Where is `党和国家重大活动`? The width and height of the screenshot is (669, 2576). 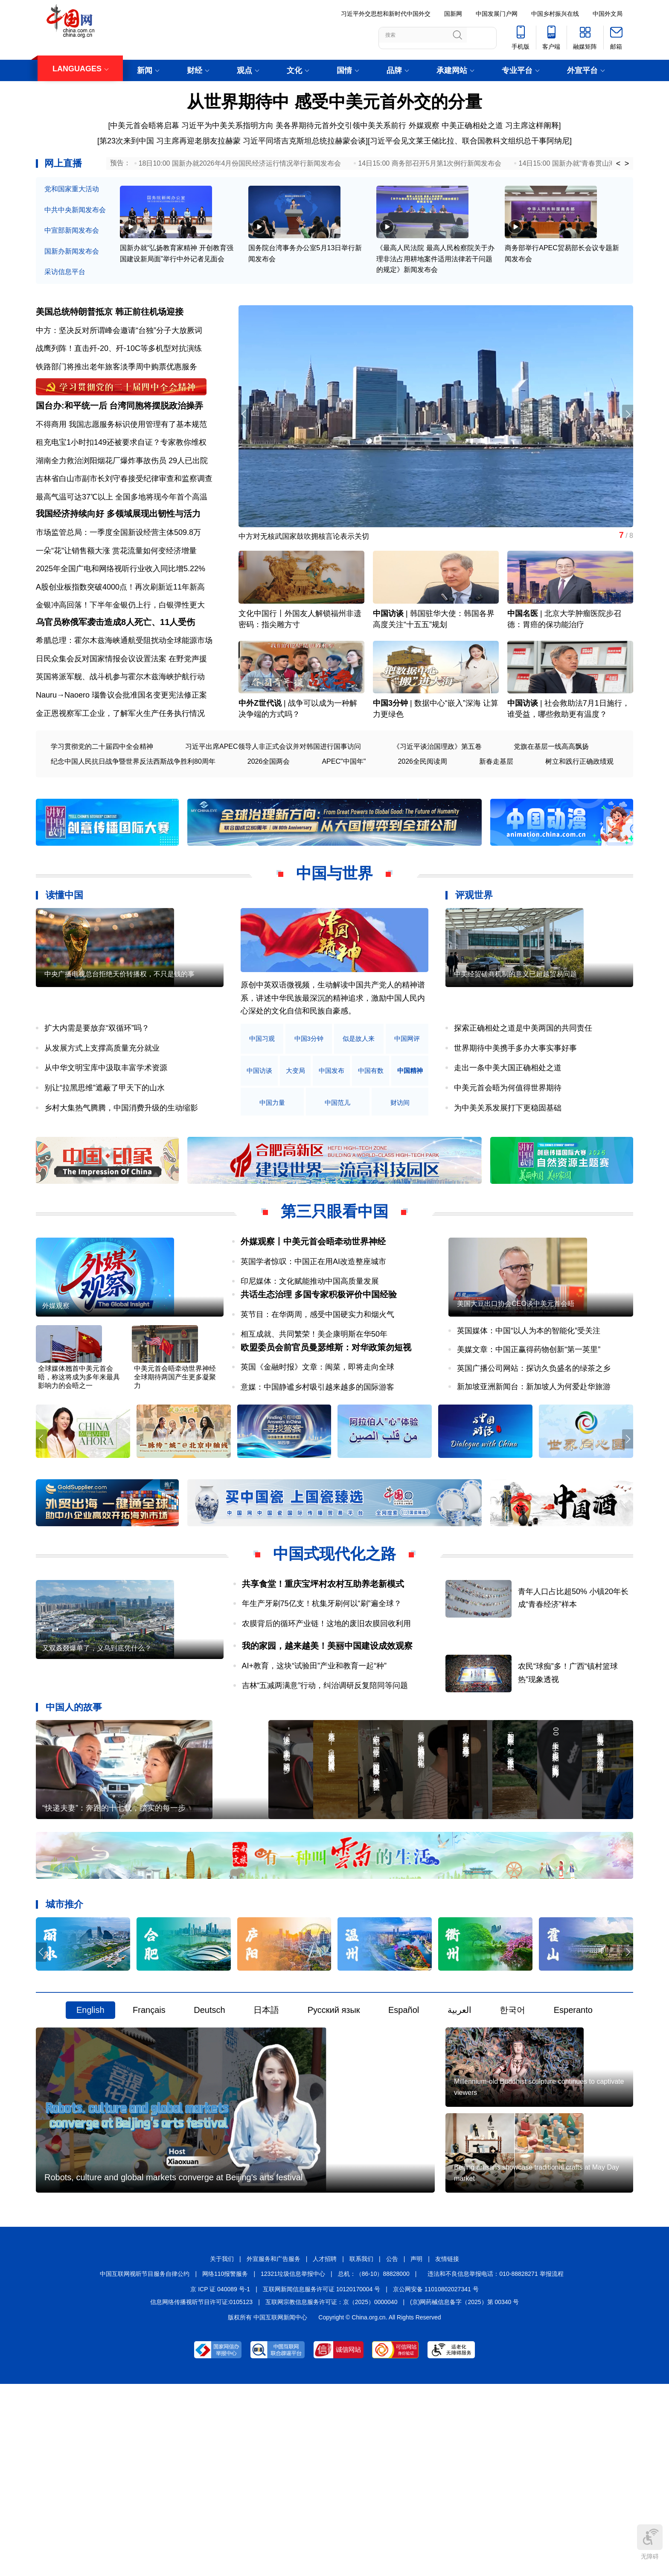 党和国家重大活动 is located at coordinates (71, 189).